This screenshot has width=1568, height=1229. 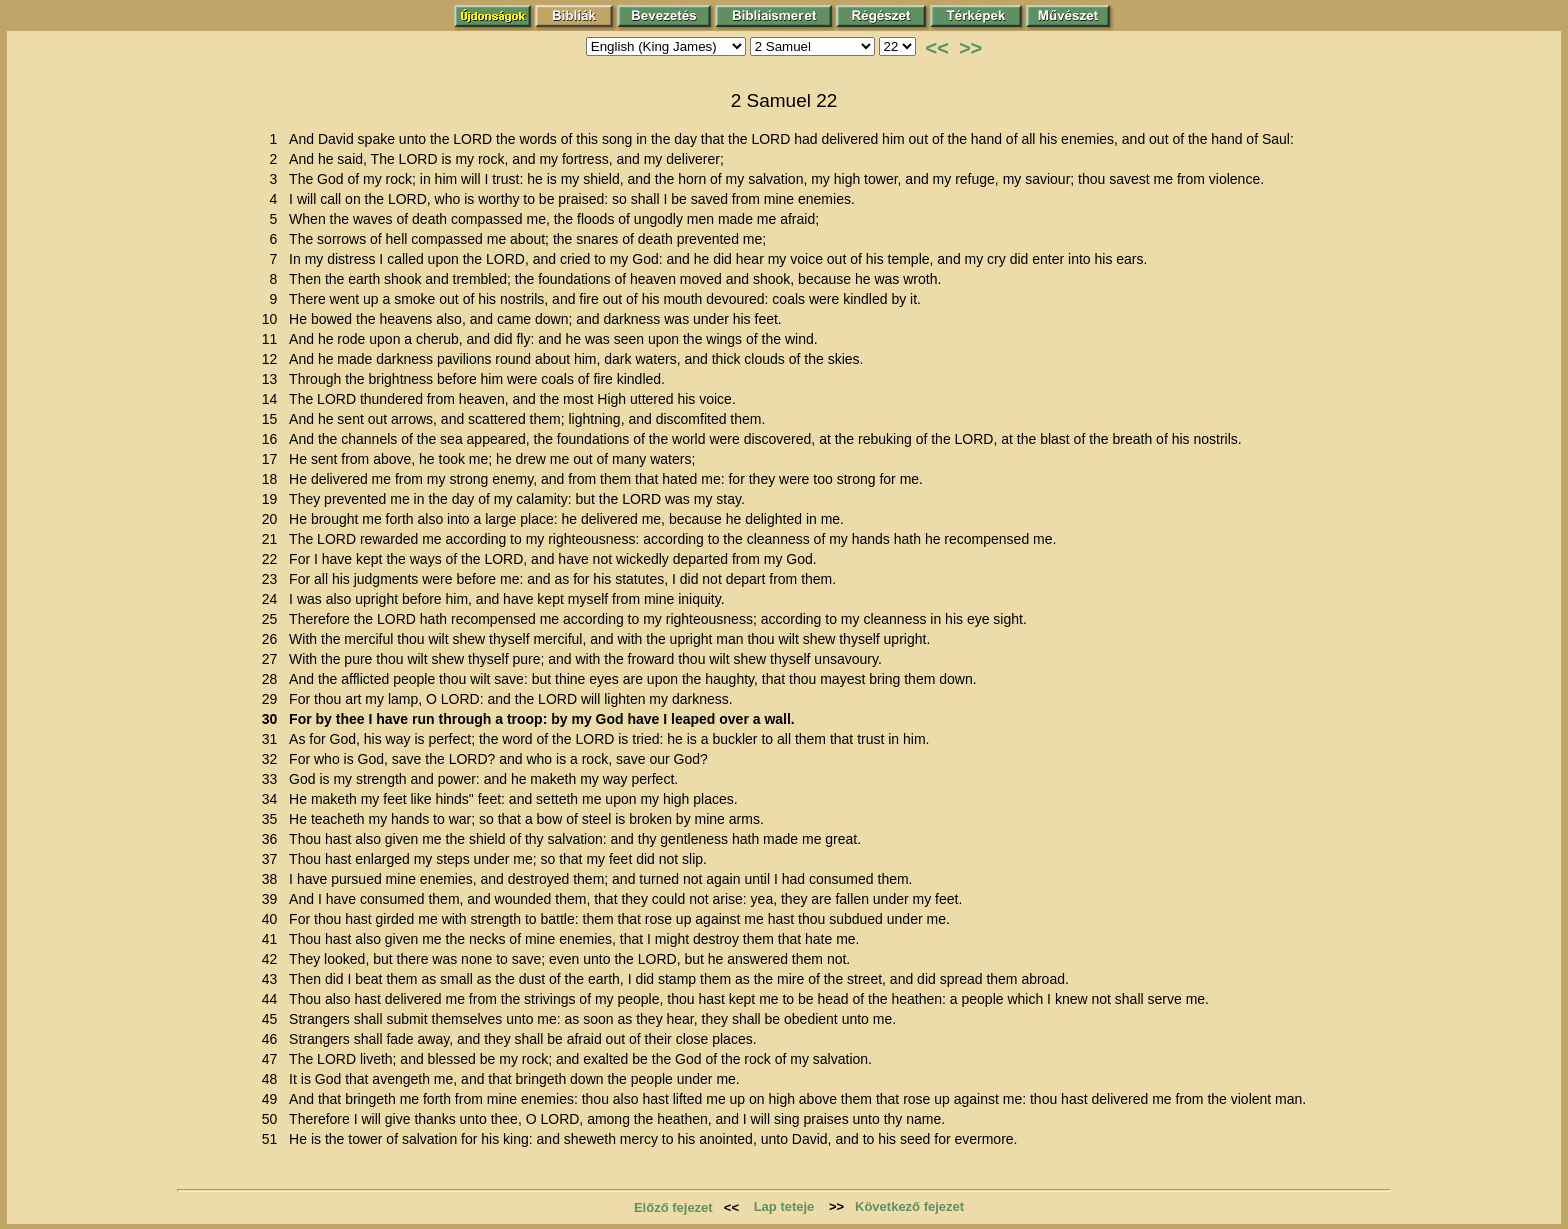 What do you see at coordinates (273, 419) in the screenshot?
I see `15` at bounding box center [273, 419].